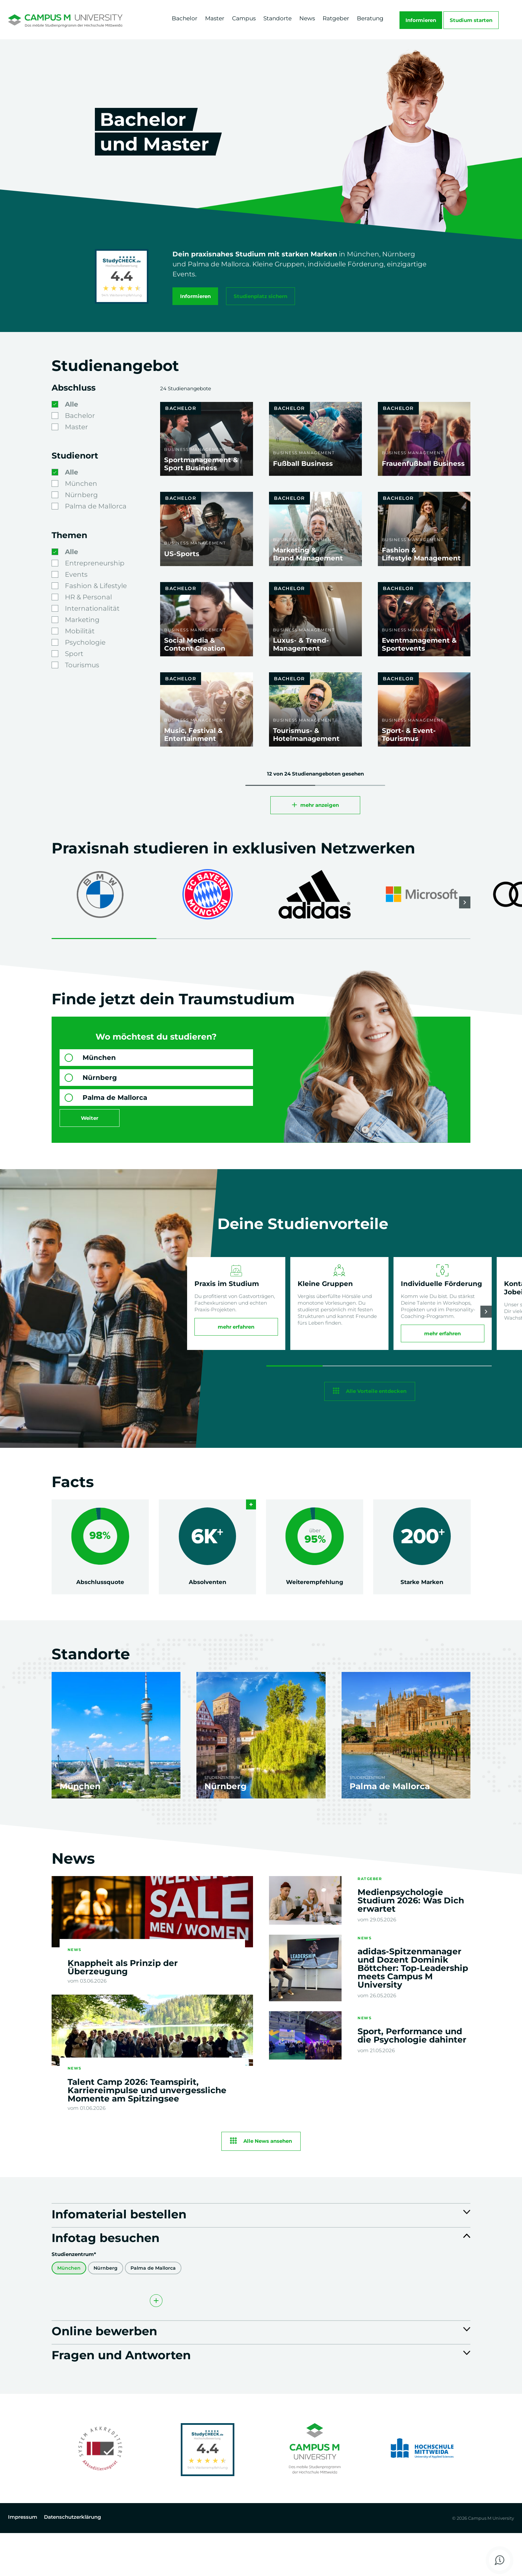 This screenshot has height=2576, width=522. What do you see at coordinates (420, 20) in the screenshot?
I see `Informieren` at bounding box center [420, 20].